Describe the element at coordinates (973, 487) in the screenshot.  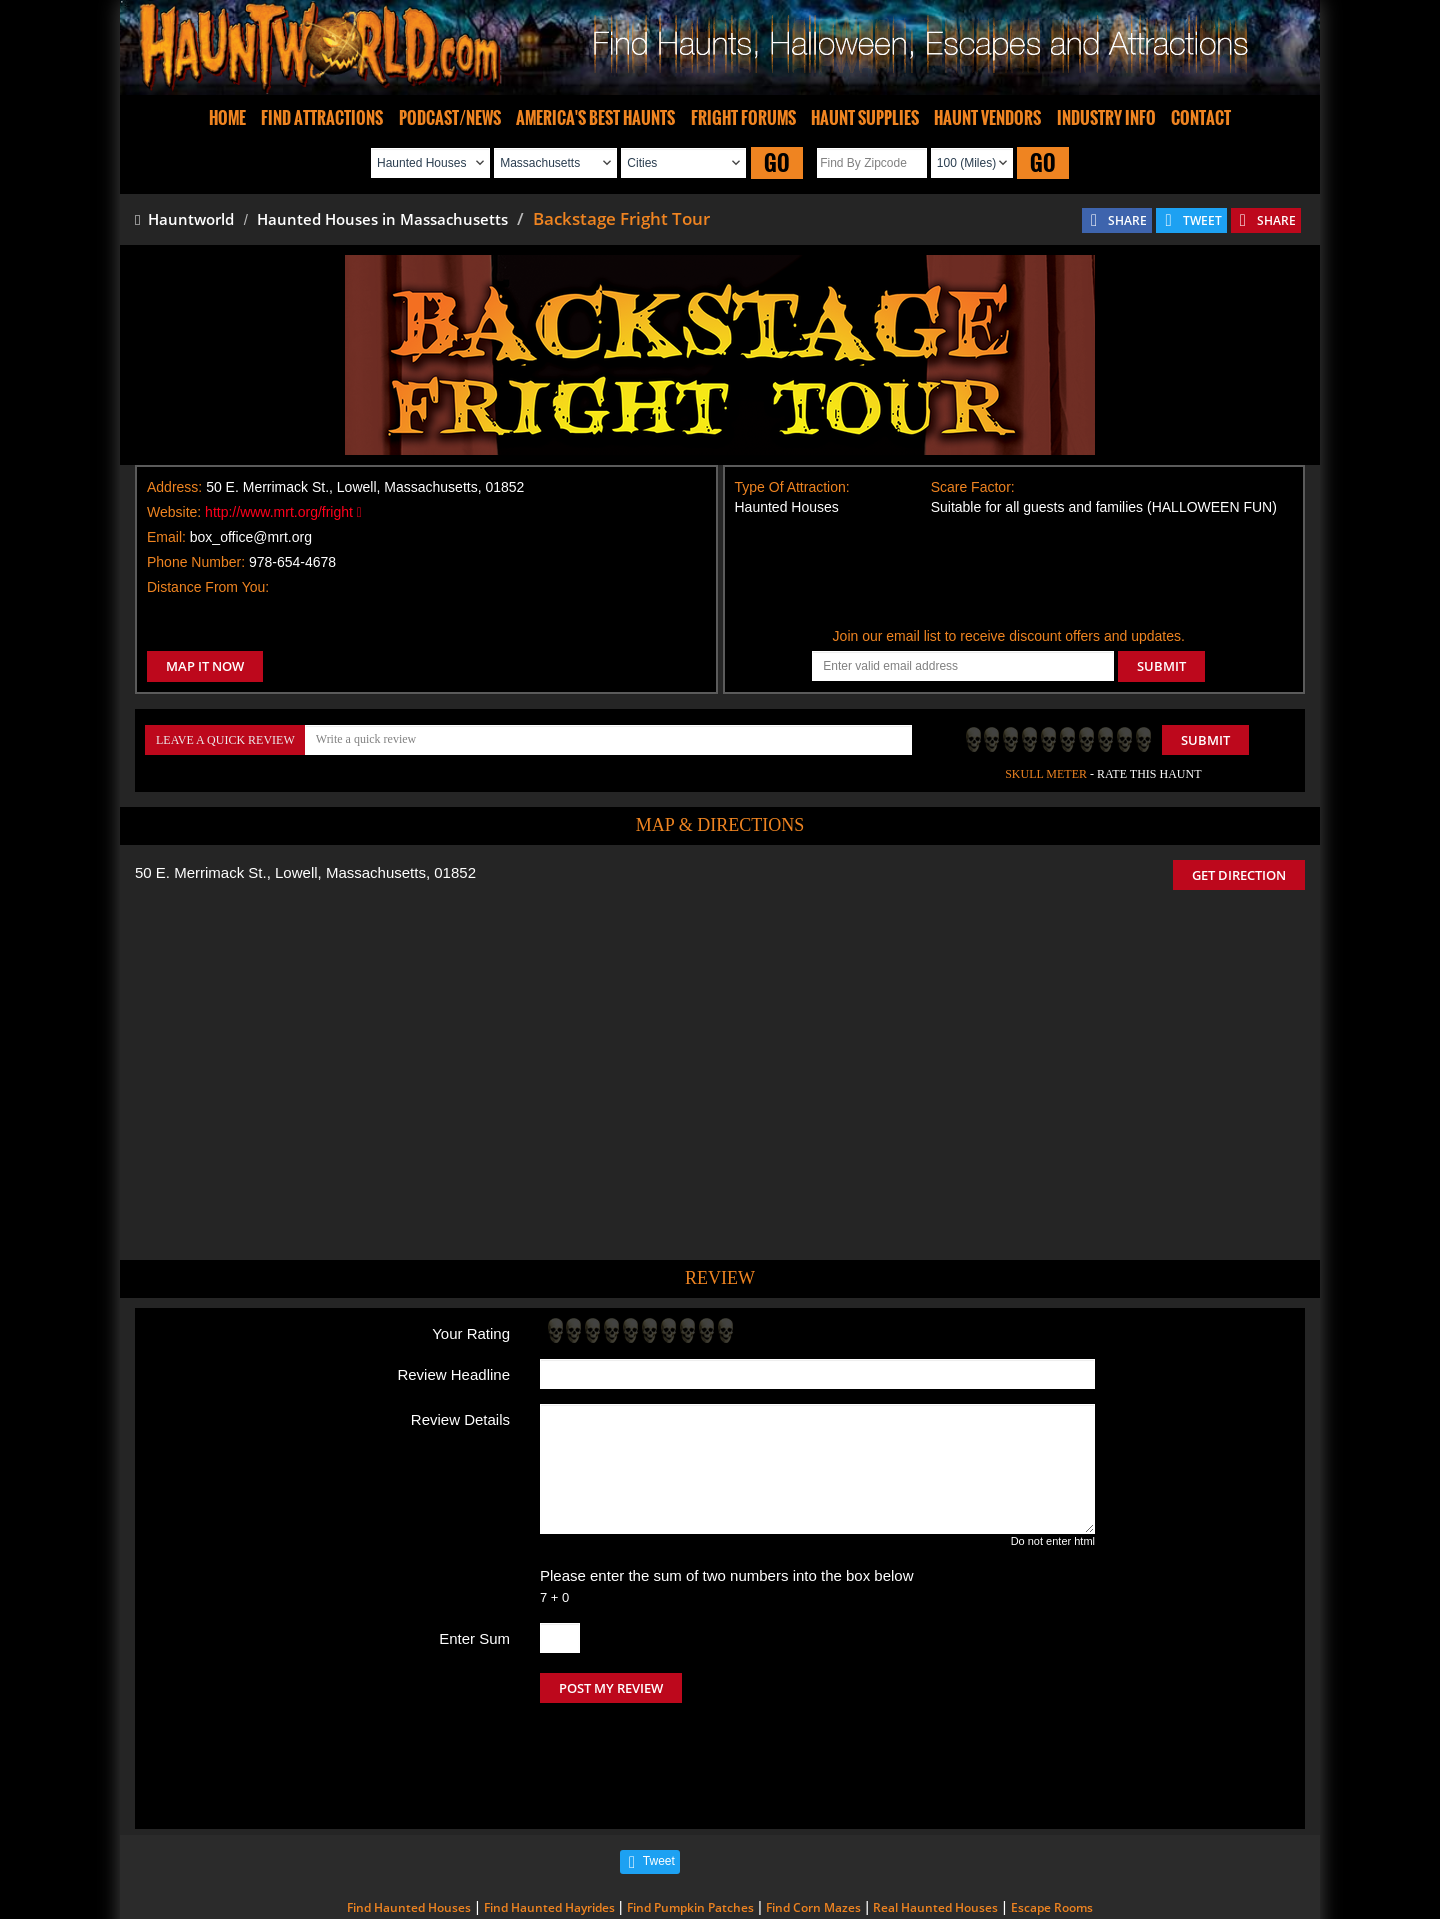
I see `Scare Factor:` at that location.